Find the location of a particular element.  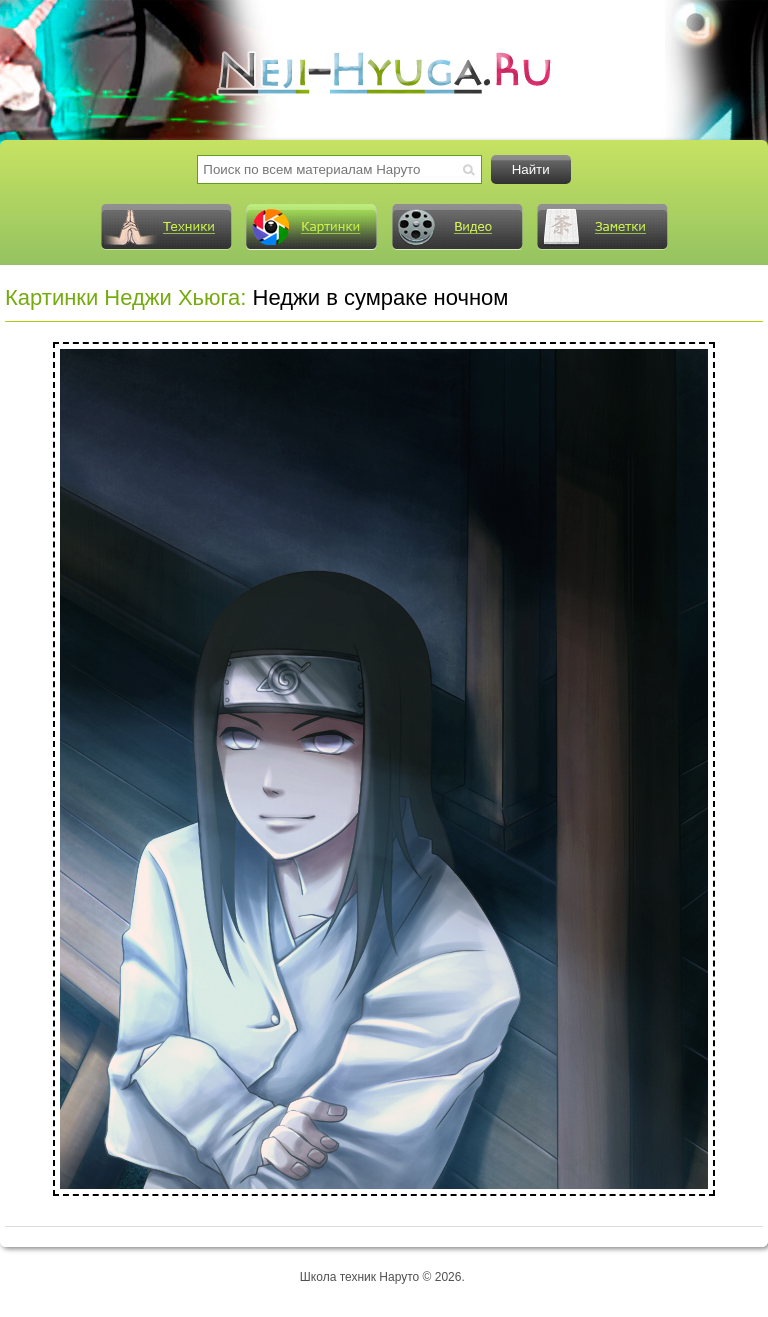

Заметки is located at coordinates (602, 227).